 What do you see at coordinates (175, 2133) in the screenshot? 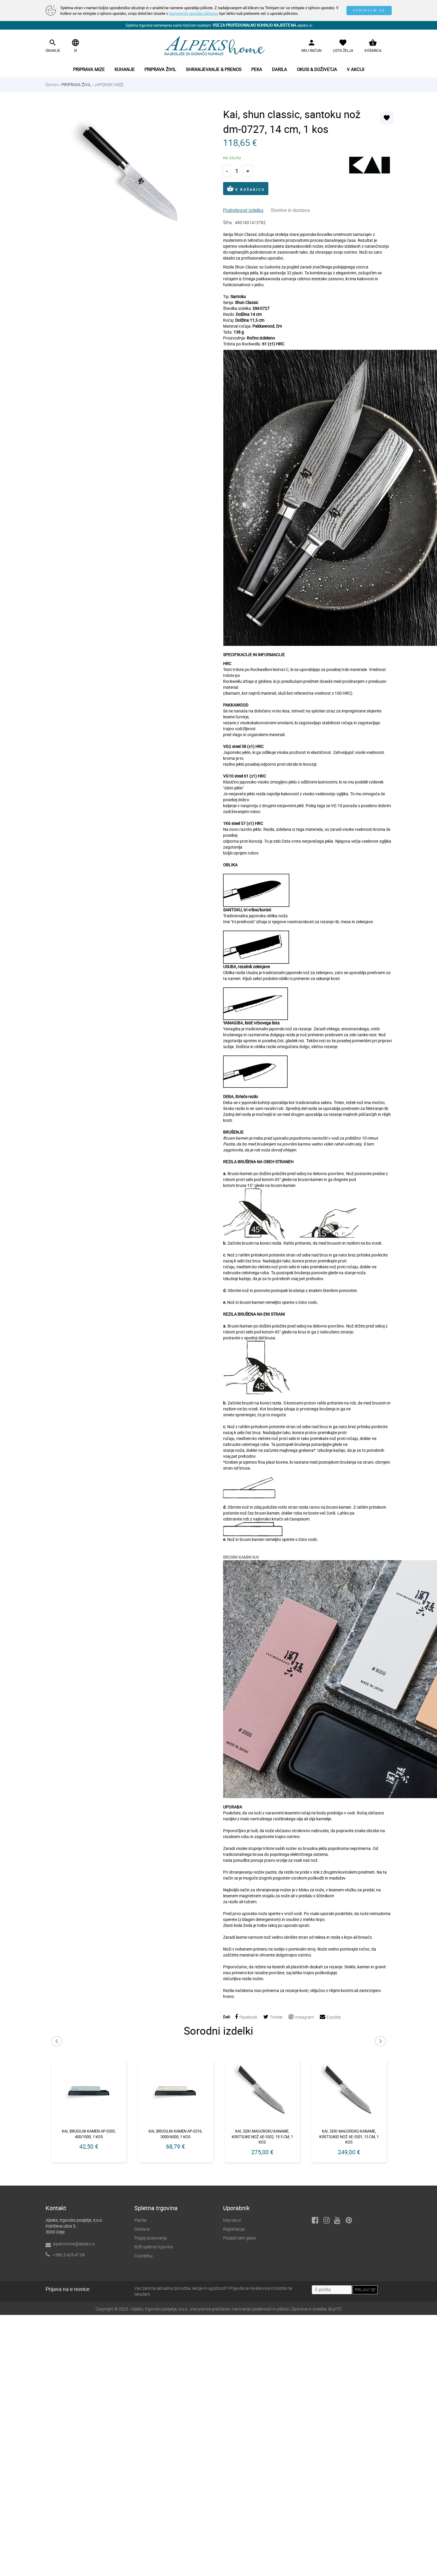
I see `Kai, brusilni kamen ap-0316, 3000/6000, 1 kos` at bounding box center [175, 2133].